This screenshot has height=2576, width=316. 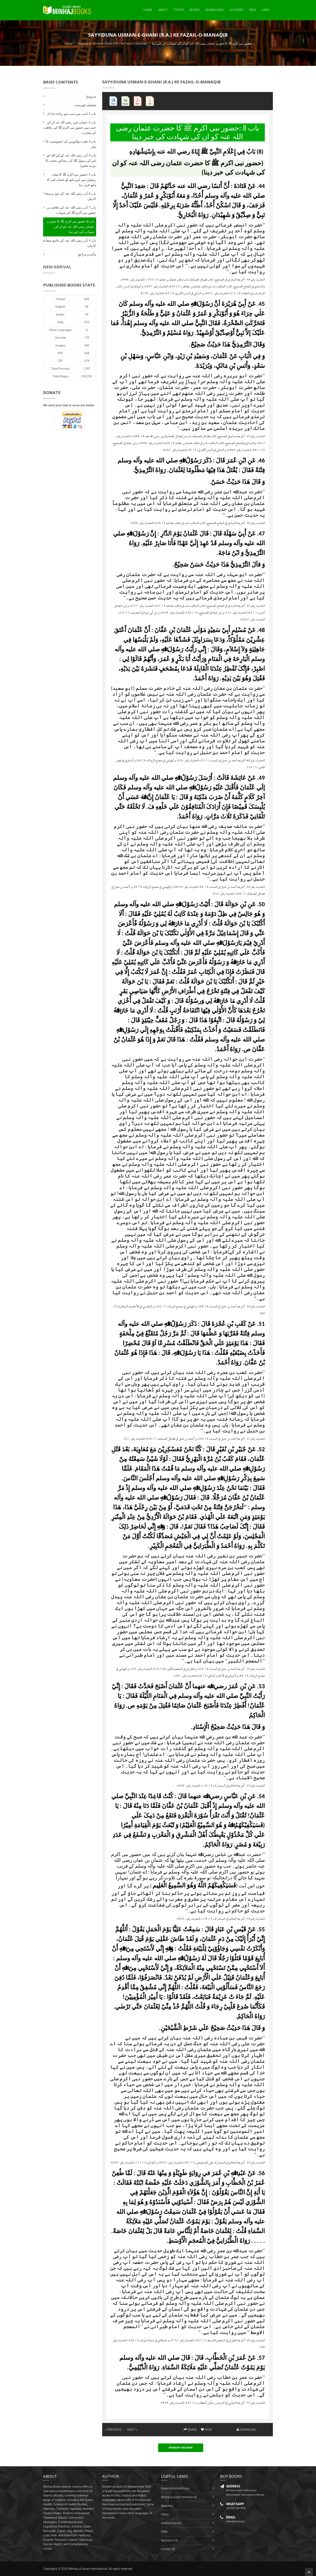 I want to click on 390, so click(x=86, y=345).